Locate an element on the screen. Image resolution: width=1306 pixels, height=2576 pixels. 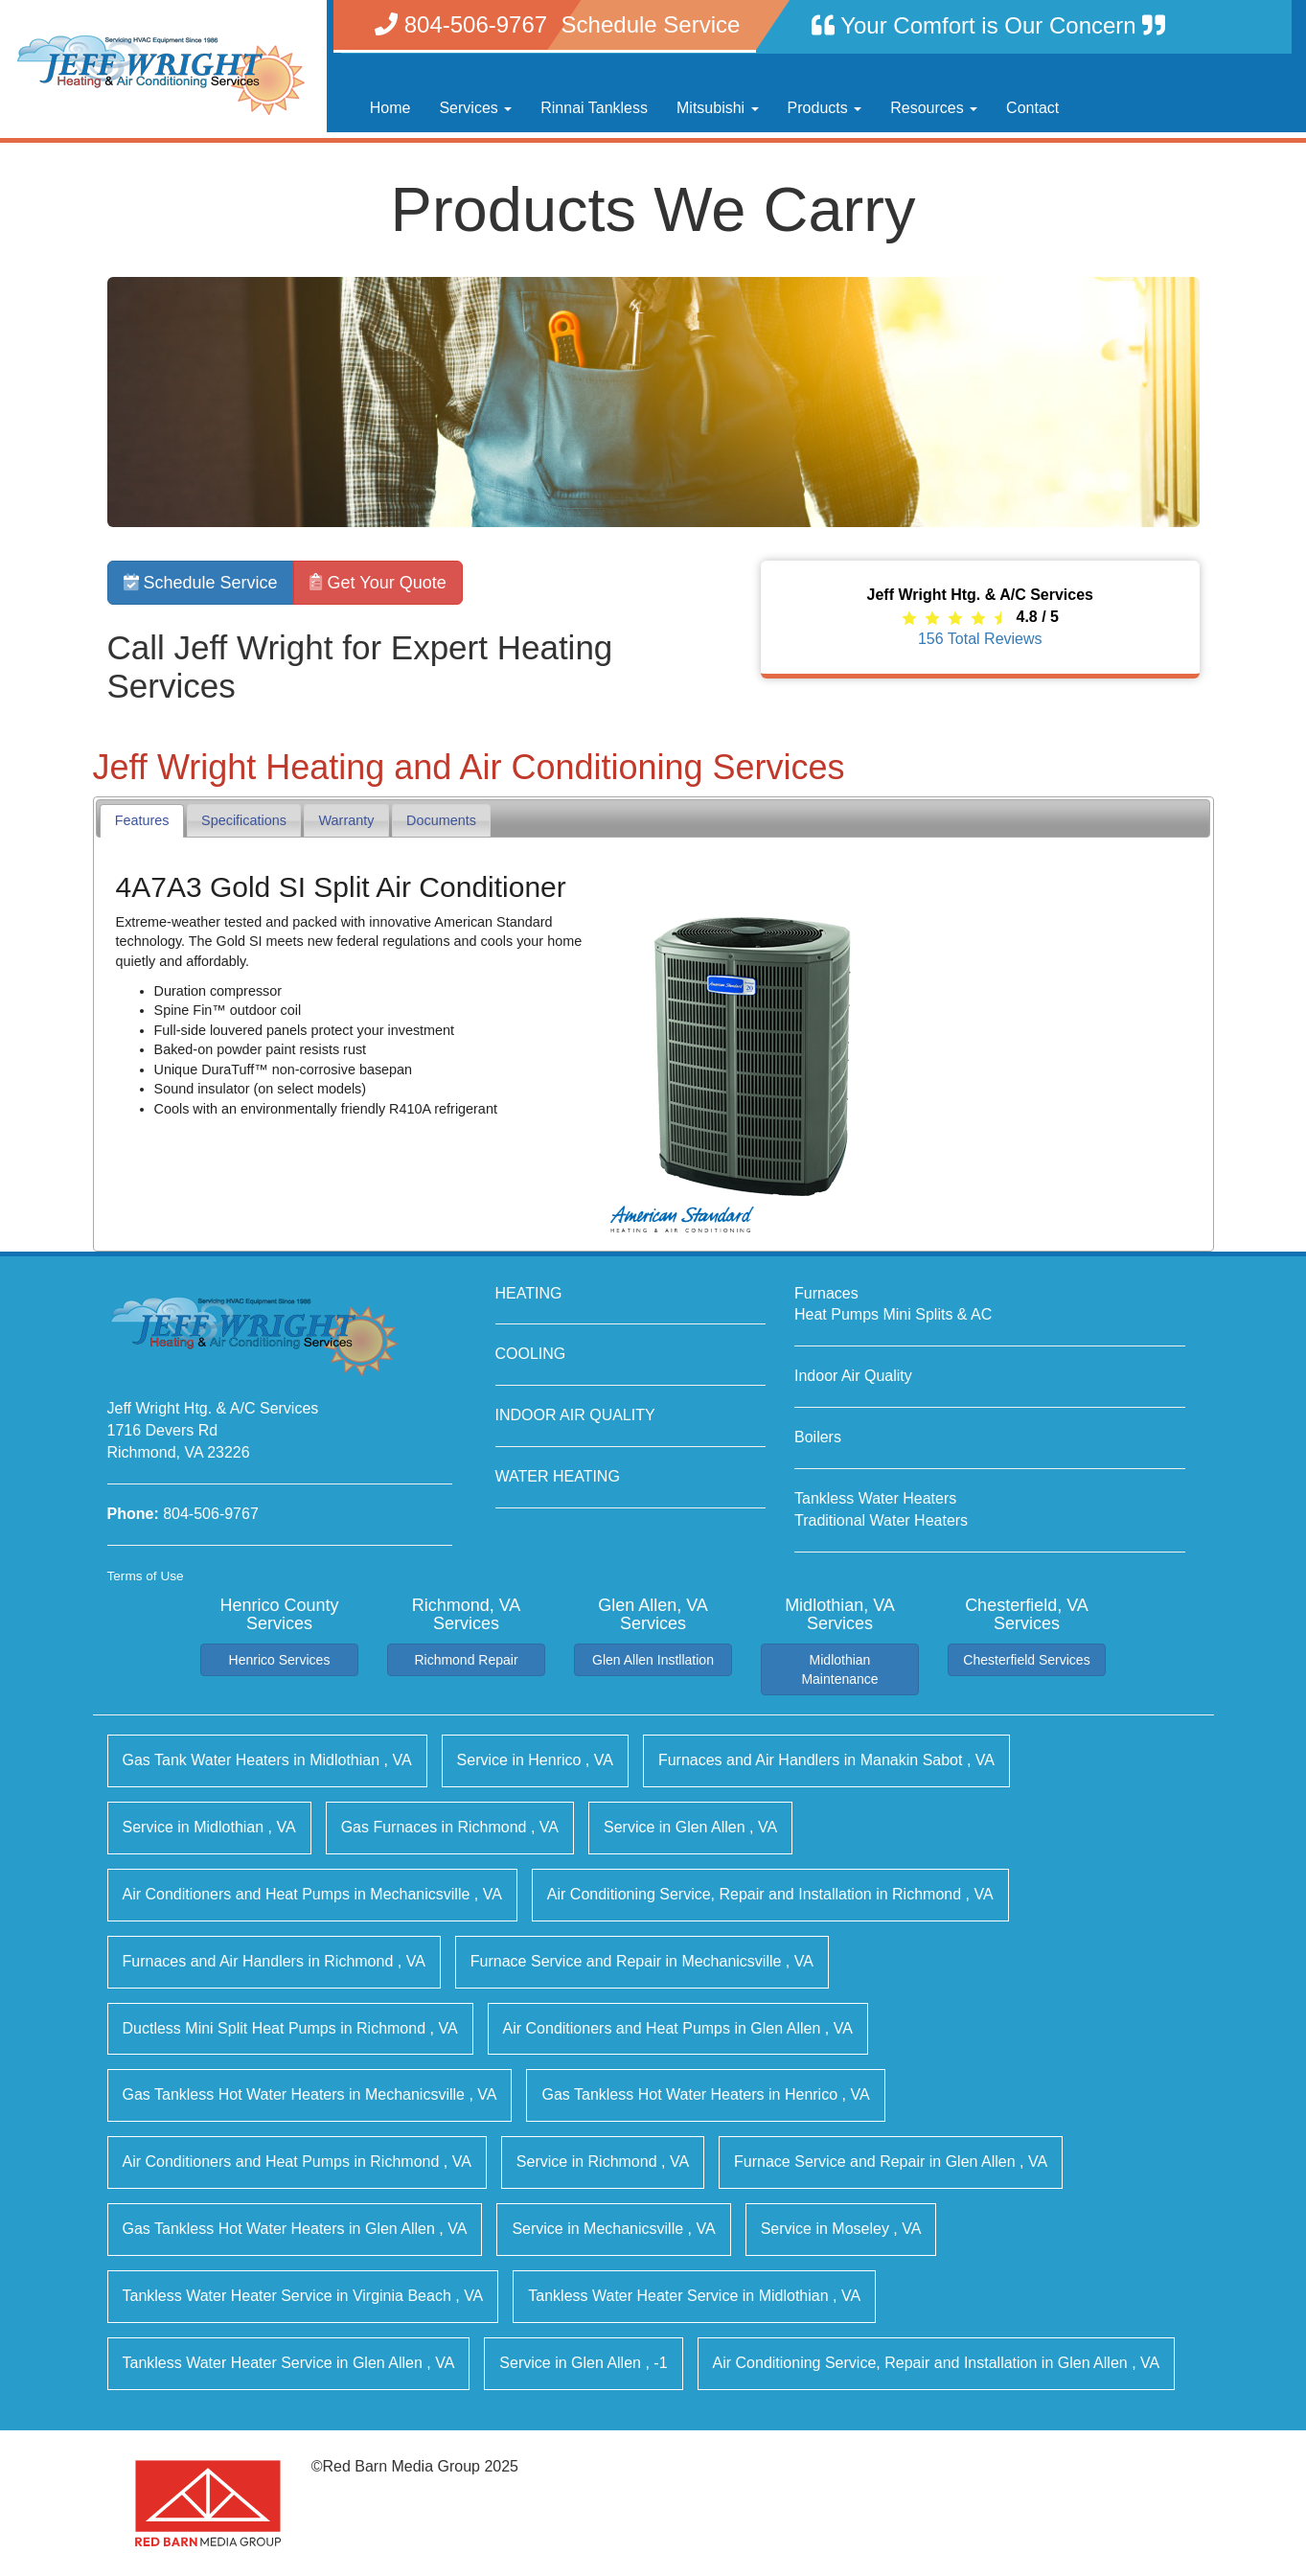
HEATING is located at coordinates (528, 1293).